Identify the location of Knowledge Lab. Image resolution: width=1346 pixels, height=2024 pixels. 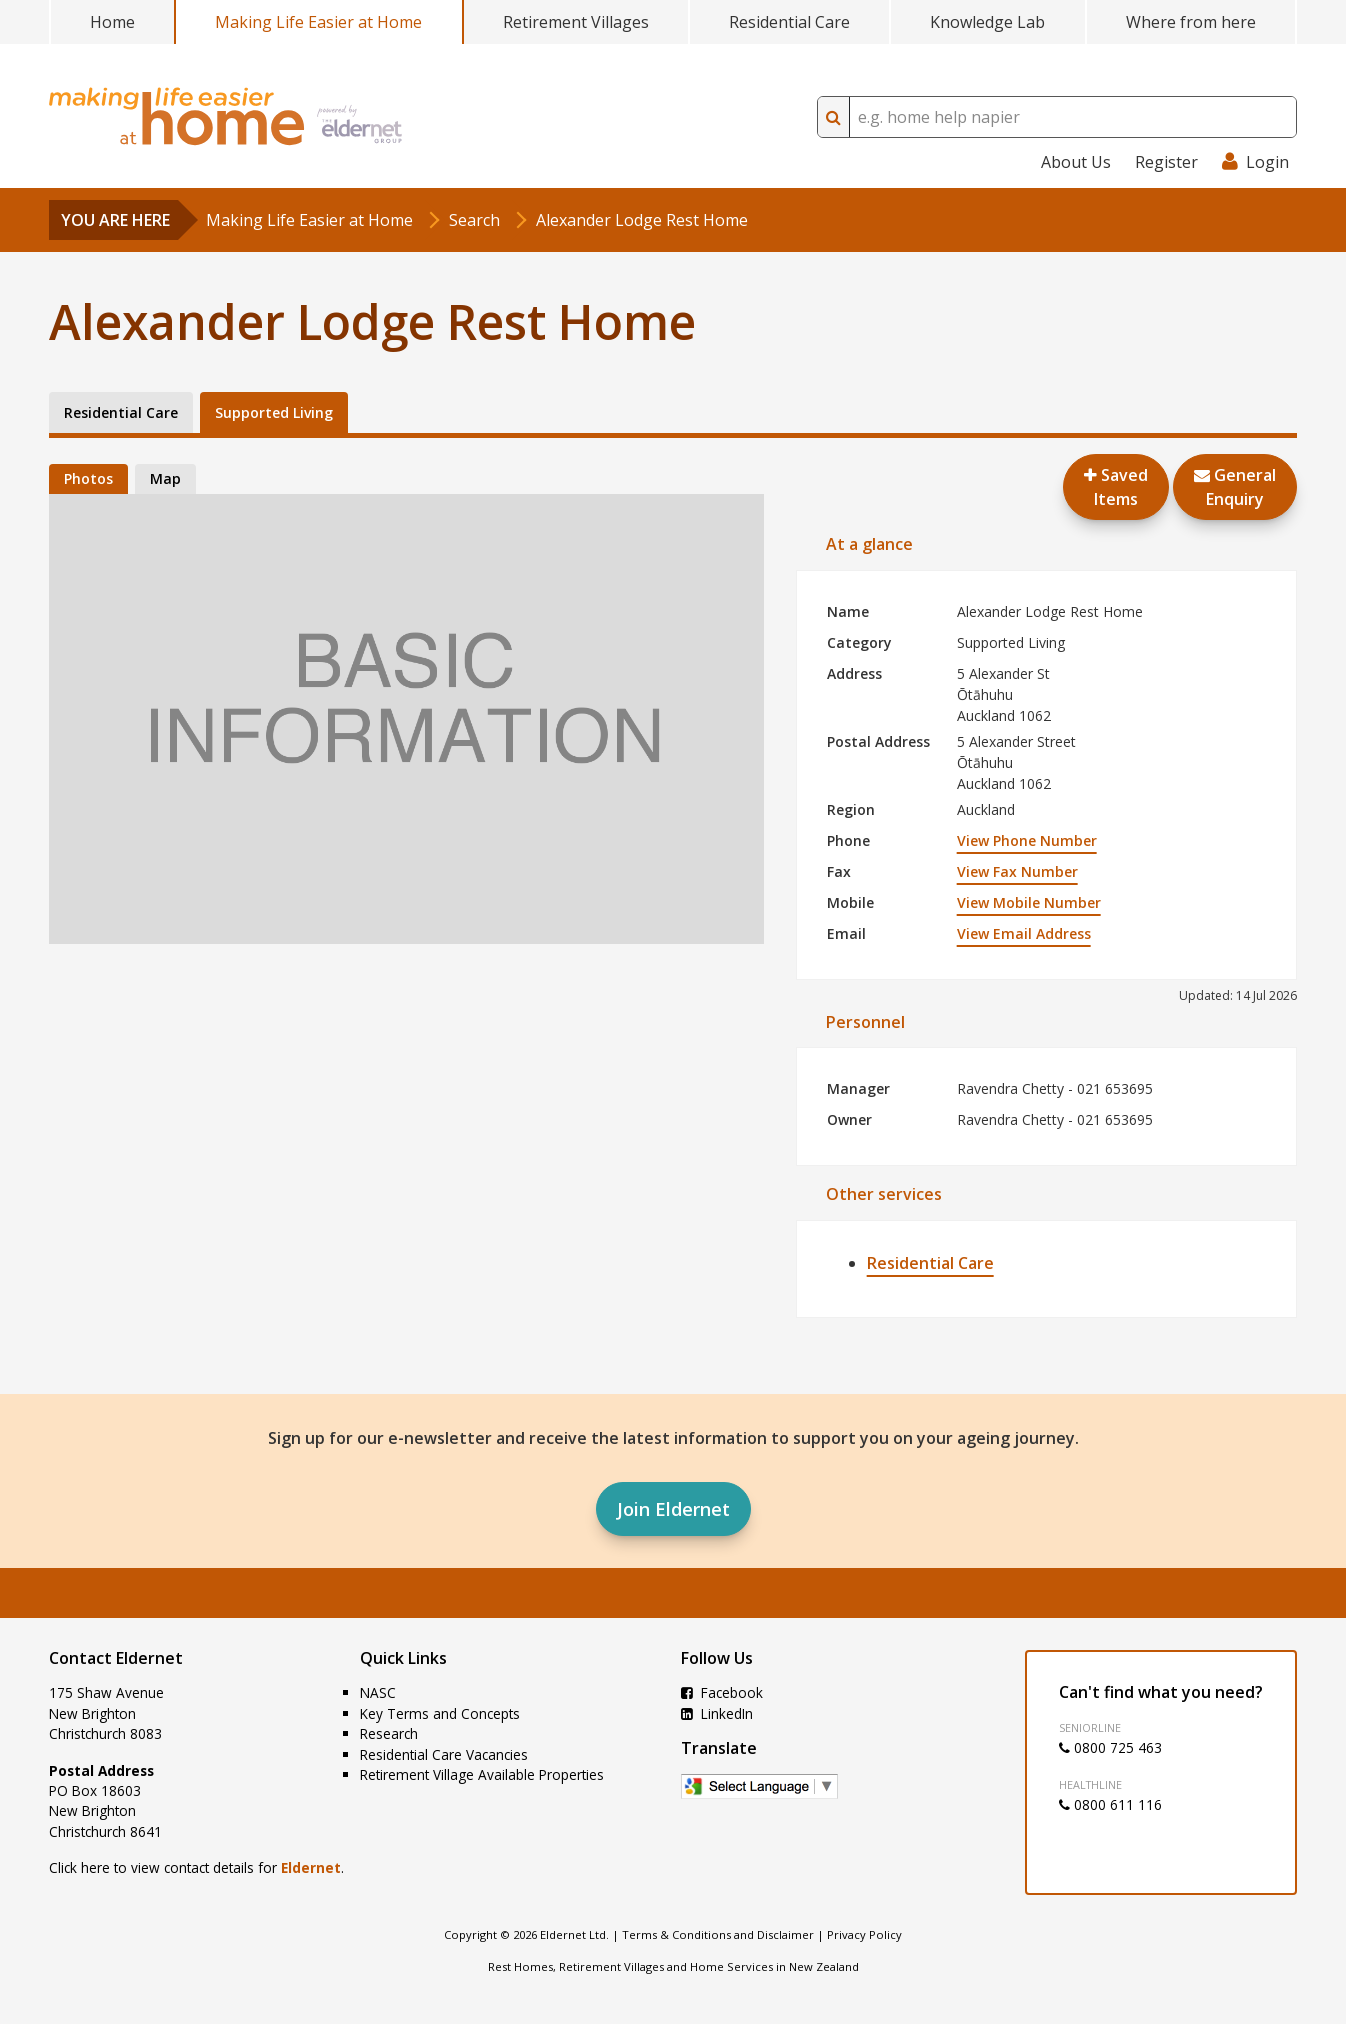
(987, 22).